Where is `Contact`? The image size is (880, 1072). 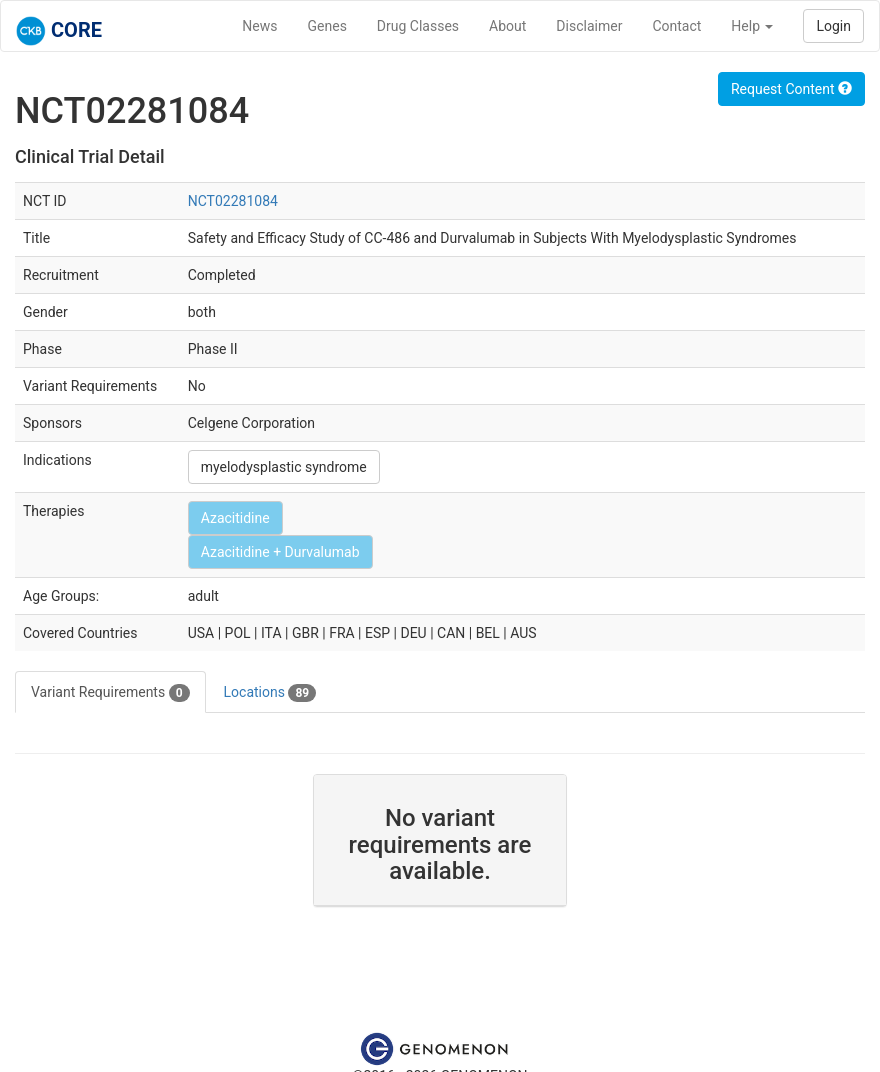
Contact is located at coordinates (676, 26).